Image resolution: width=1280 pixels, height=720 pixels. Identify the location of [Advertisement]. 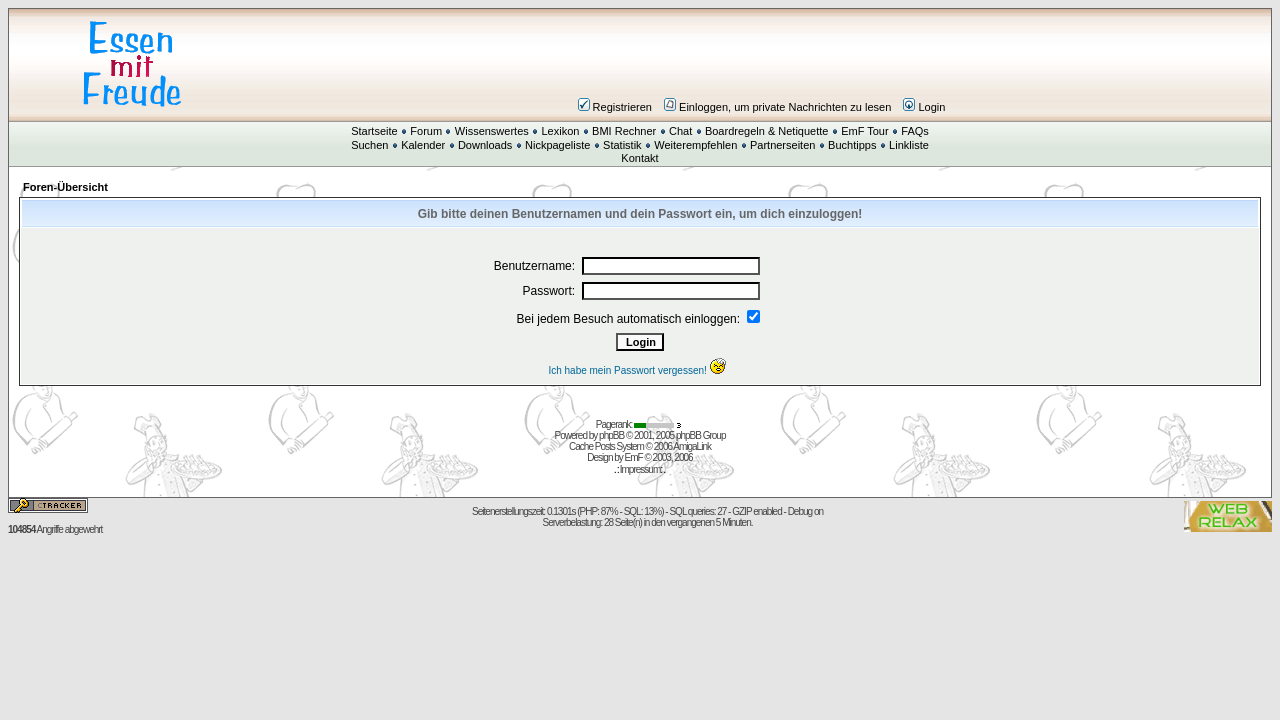
(760, 64).